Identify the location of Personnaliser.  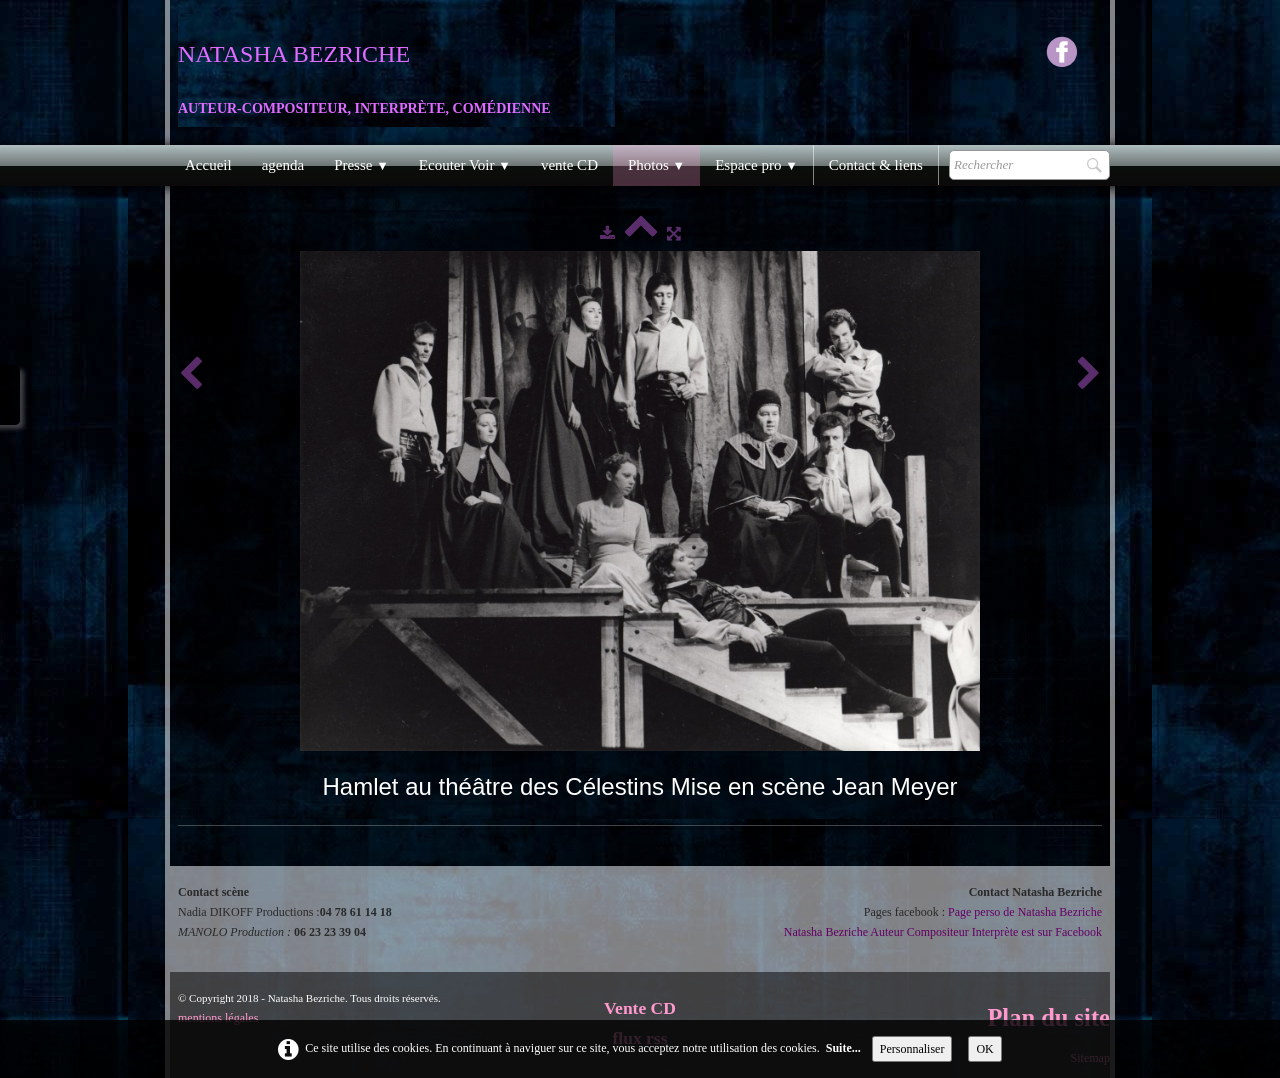
(912, 1049).